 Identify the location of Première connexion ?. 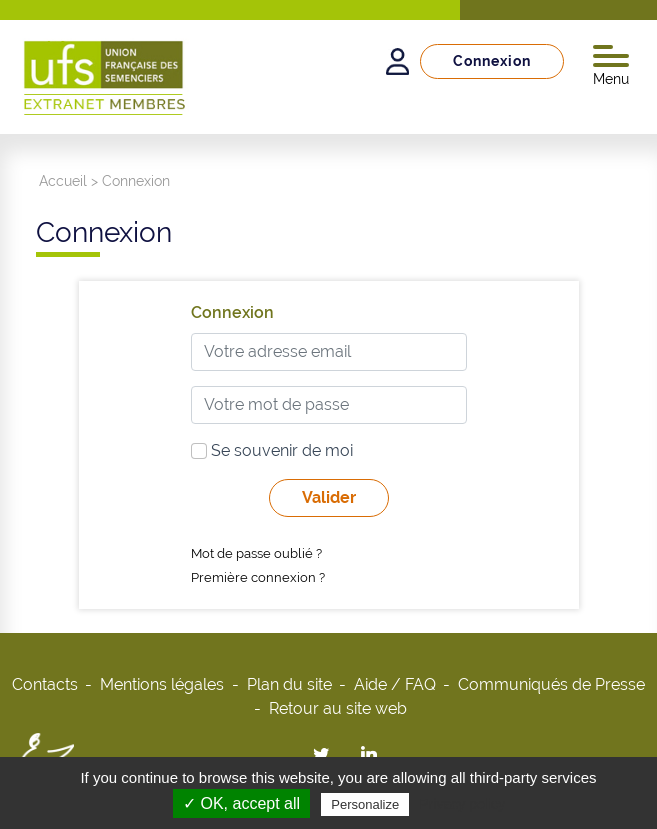
(258, 577).